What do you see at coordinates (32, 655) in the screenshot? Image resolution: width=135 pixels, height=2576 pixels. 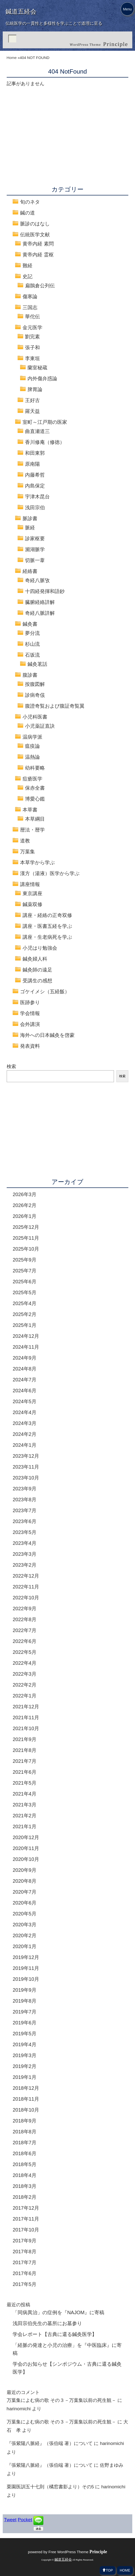 I see `石坂流` at bounding box center [32, 655].